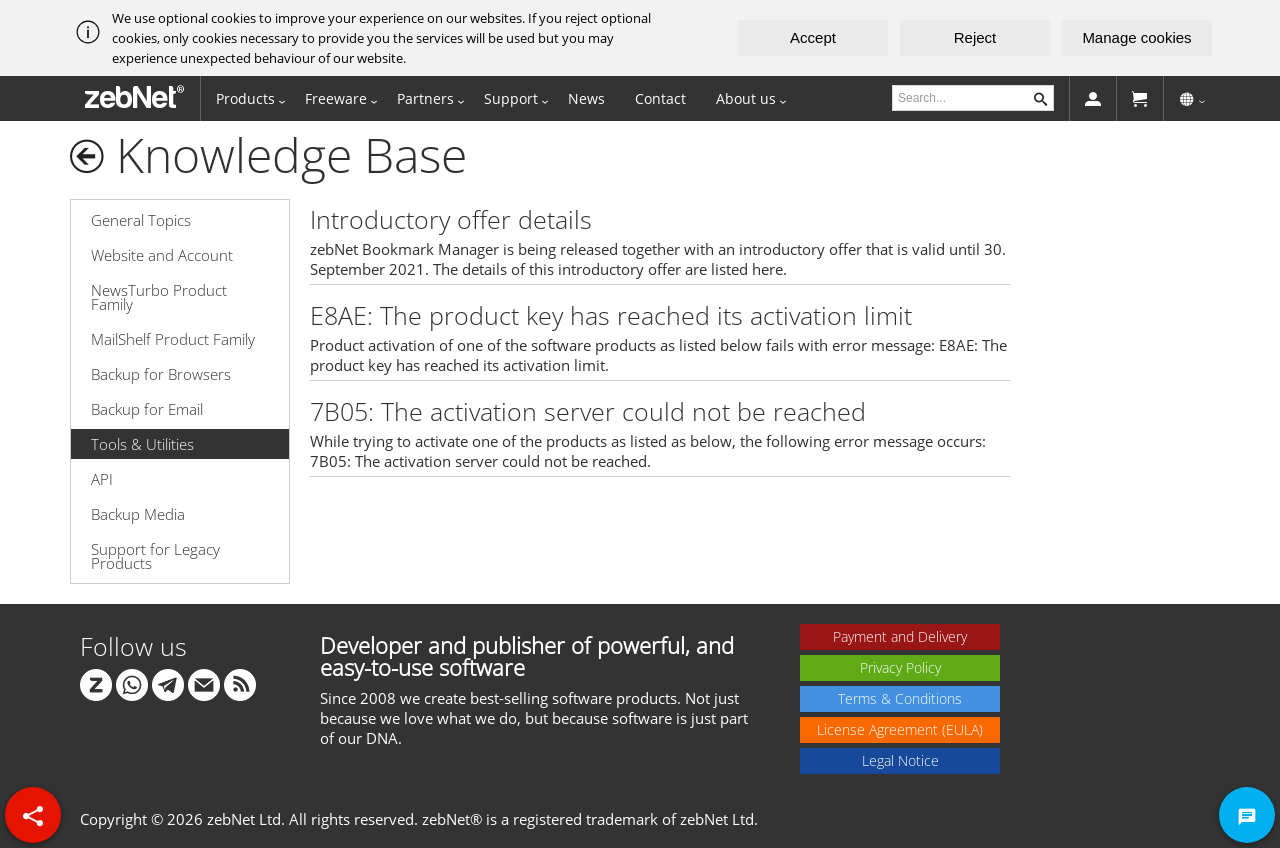 Image resolution: width=1280 pixels, height=848 pixels. What do you see at coordinates (245, 98) in the screenshot?
I see `Products` at bounding box center [245, 98].